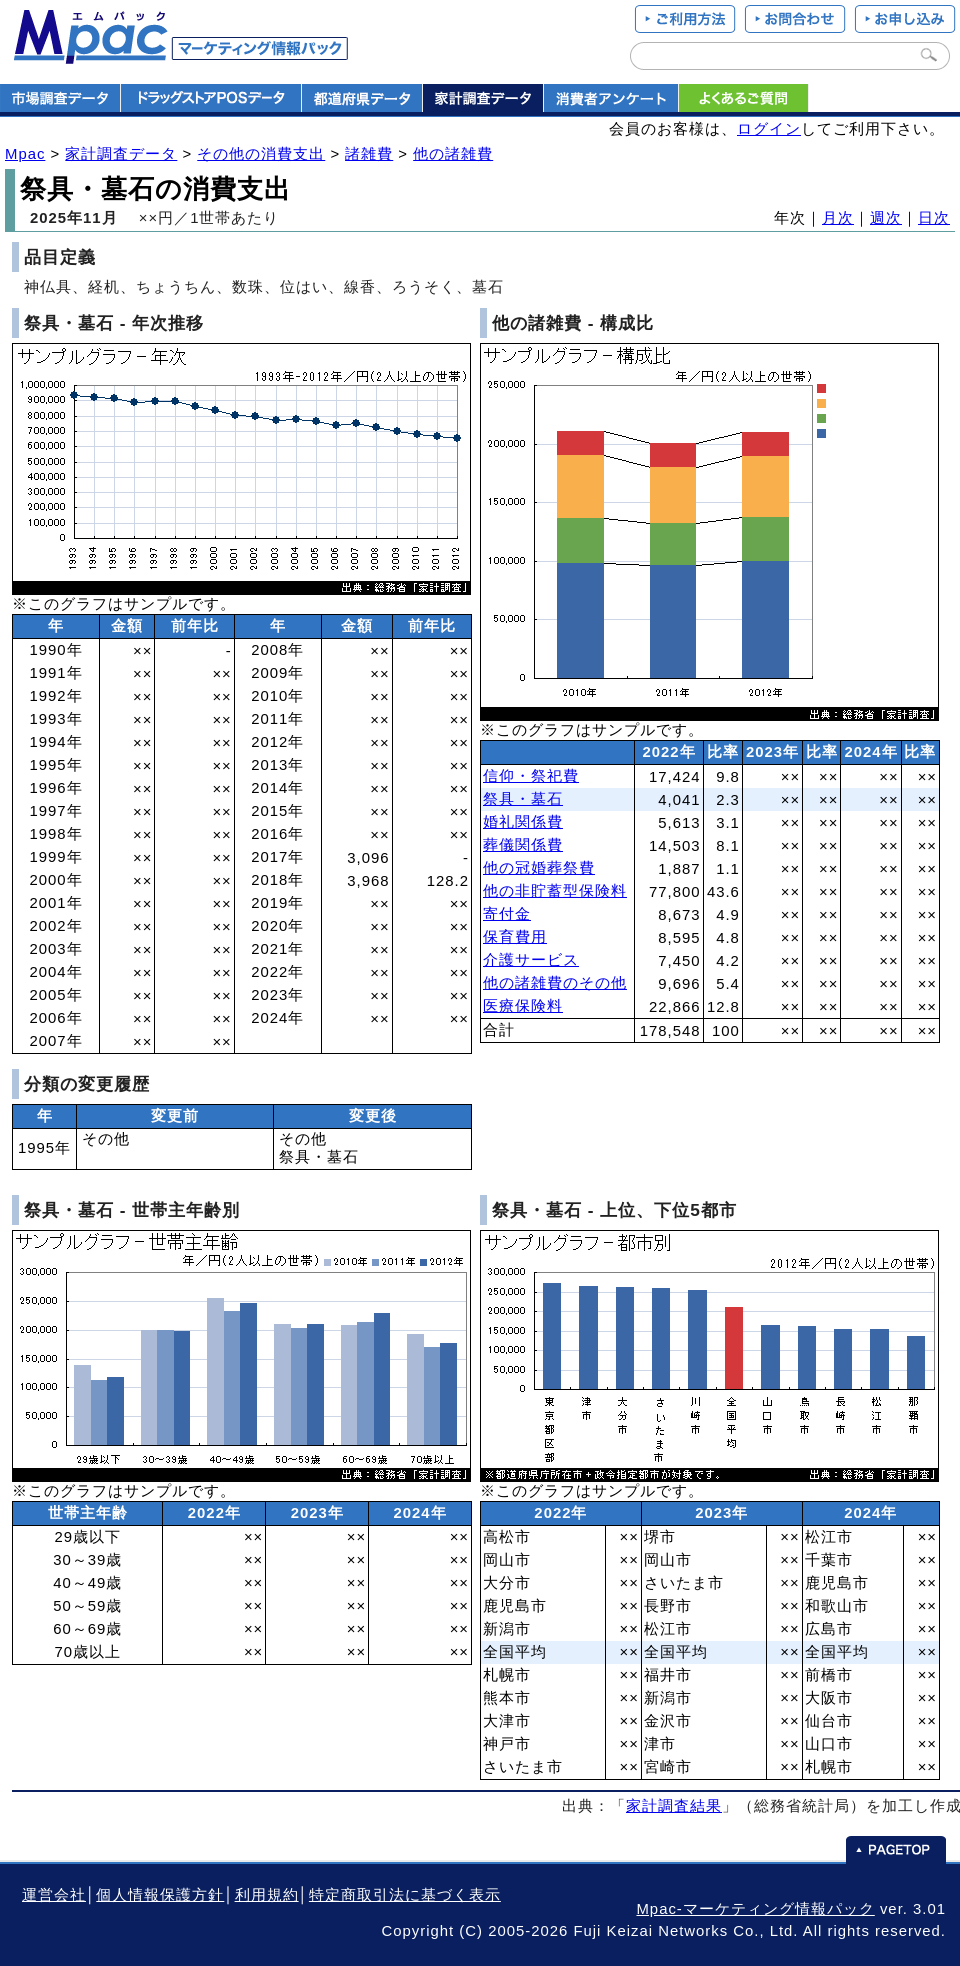 The width and height of the screenshot is (960, 1966). I want to click on 他の諸雑費, so click(453, 154).